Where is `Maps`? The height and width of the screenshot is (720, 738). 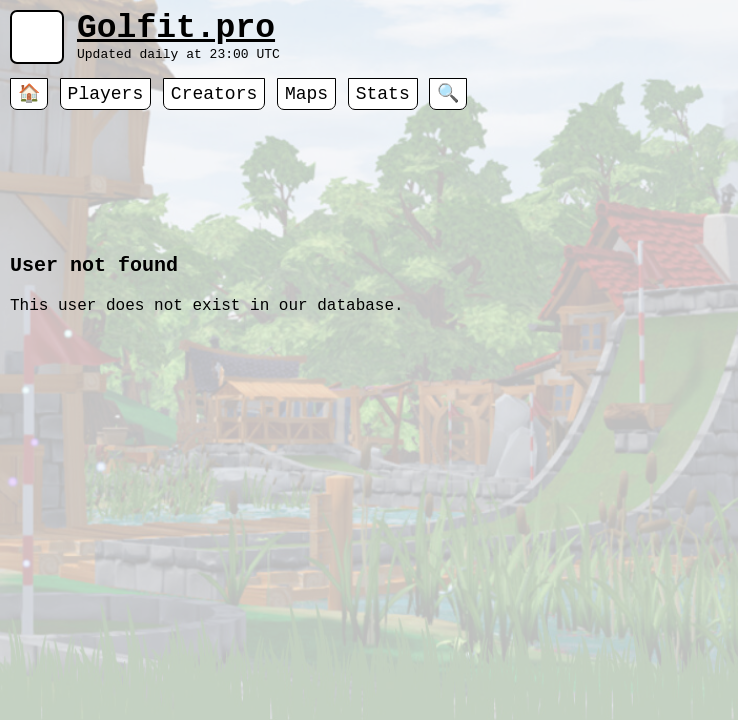 Maps is located at coordinates (306, 105).